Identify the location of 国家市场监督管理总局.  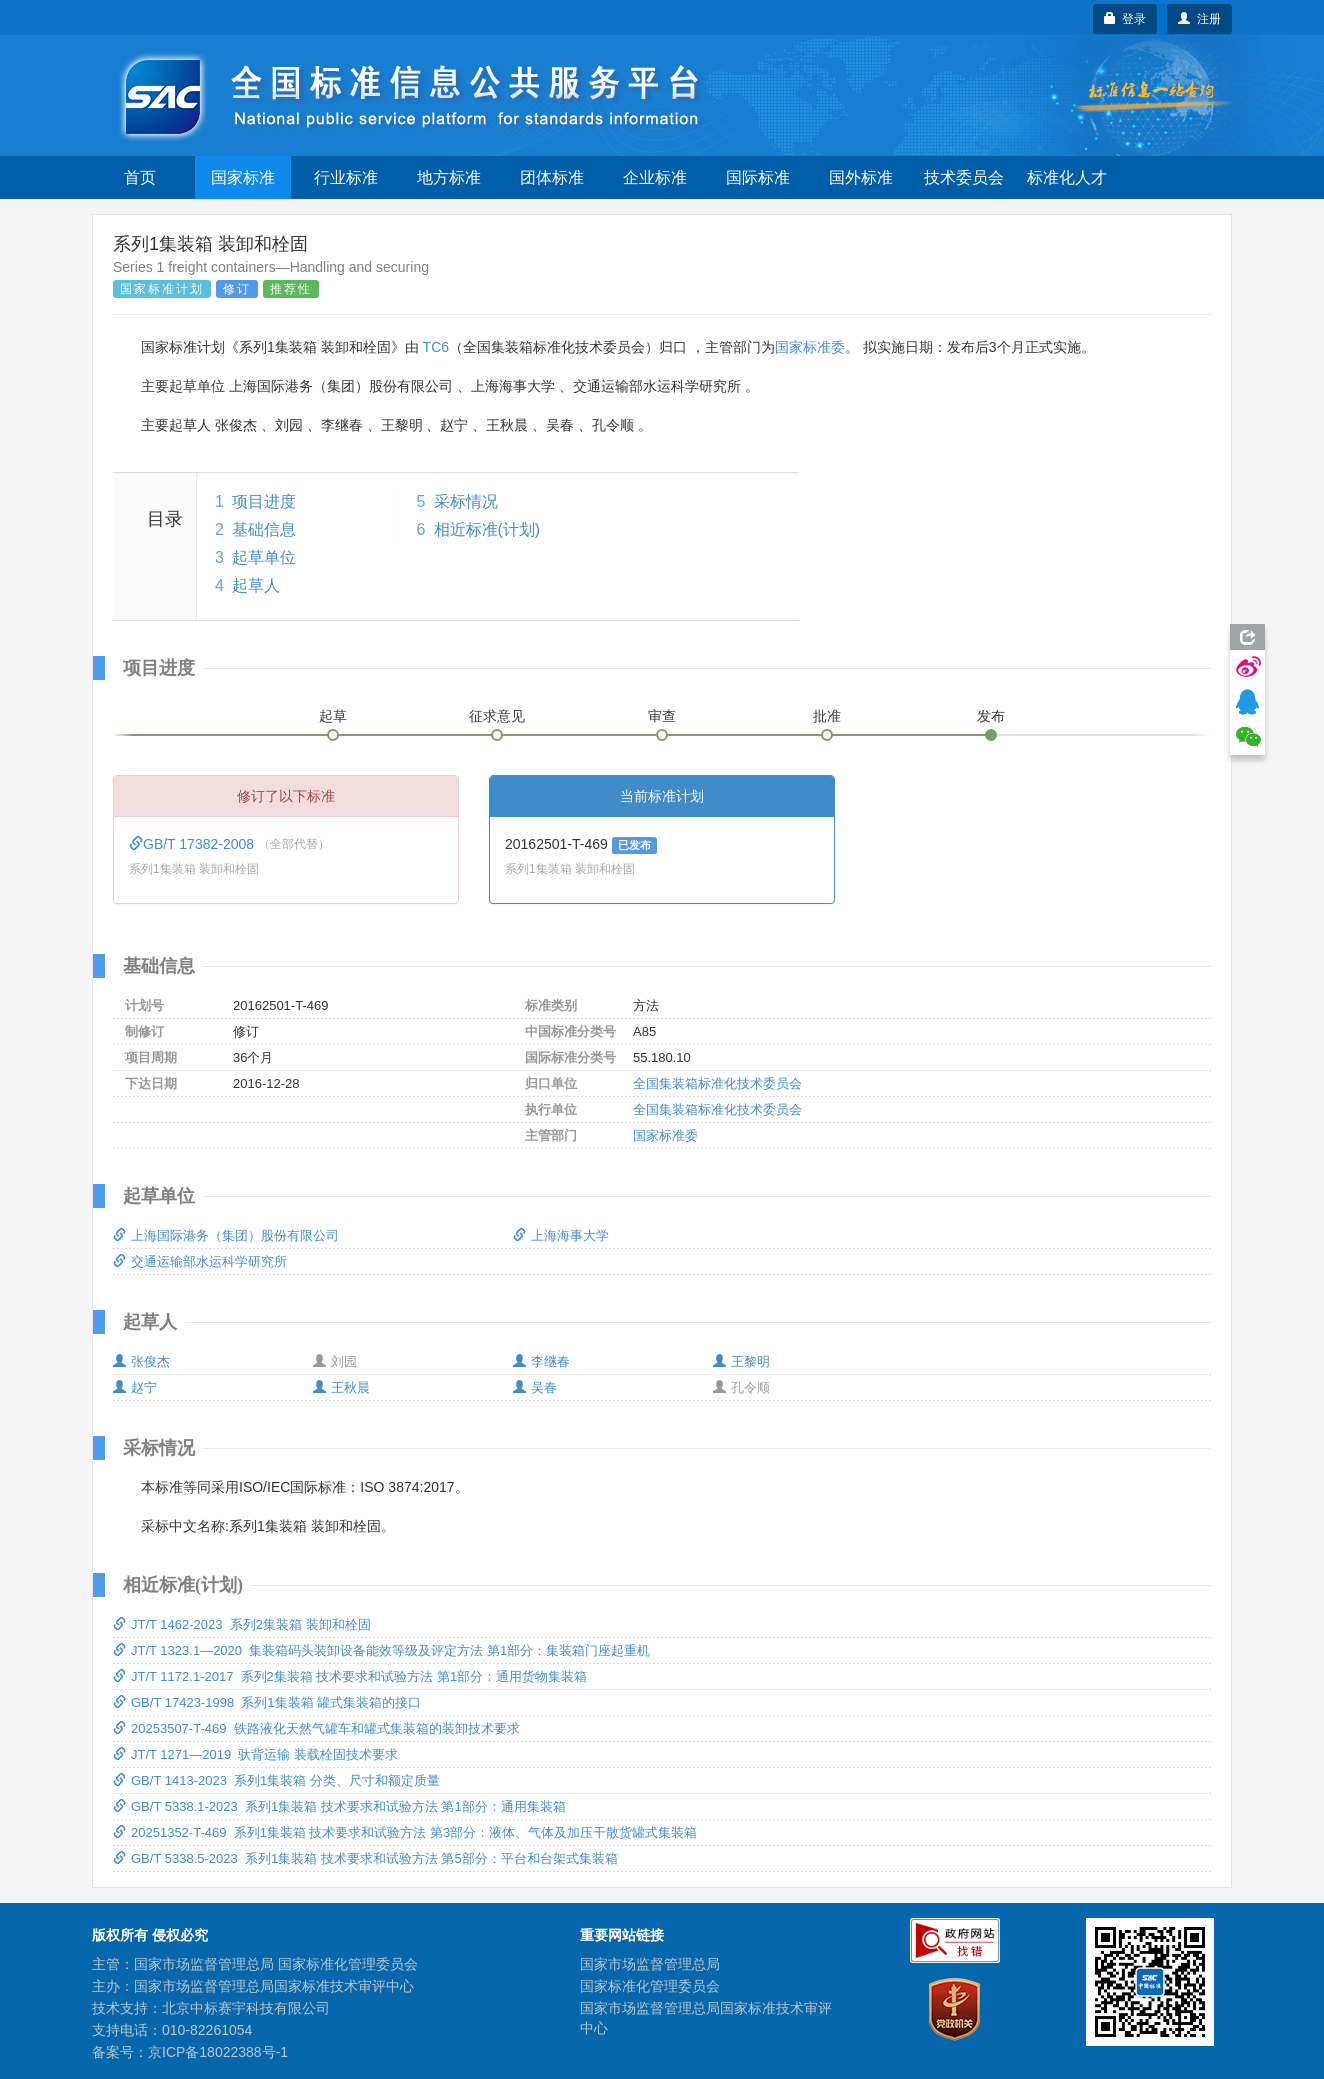
(650, 1964).